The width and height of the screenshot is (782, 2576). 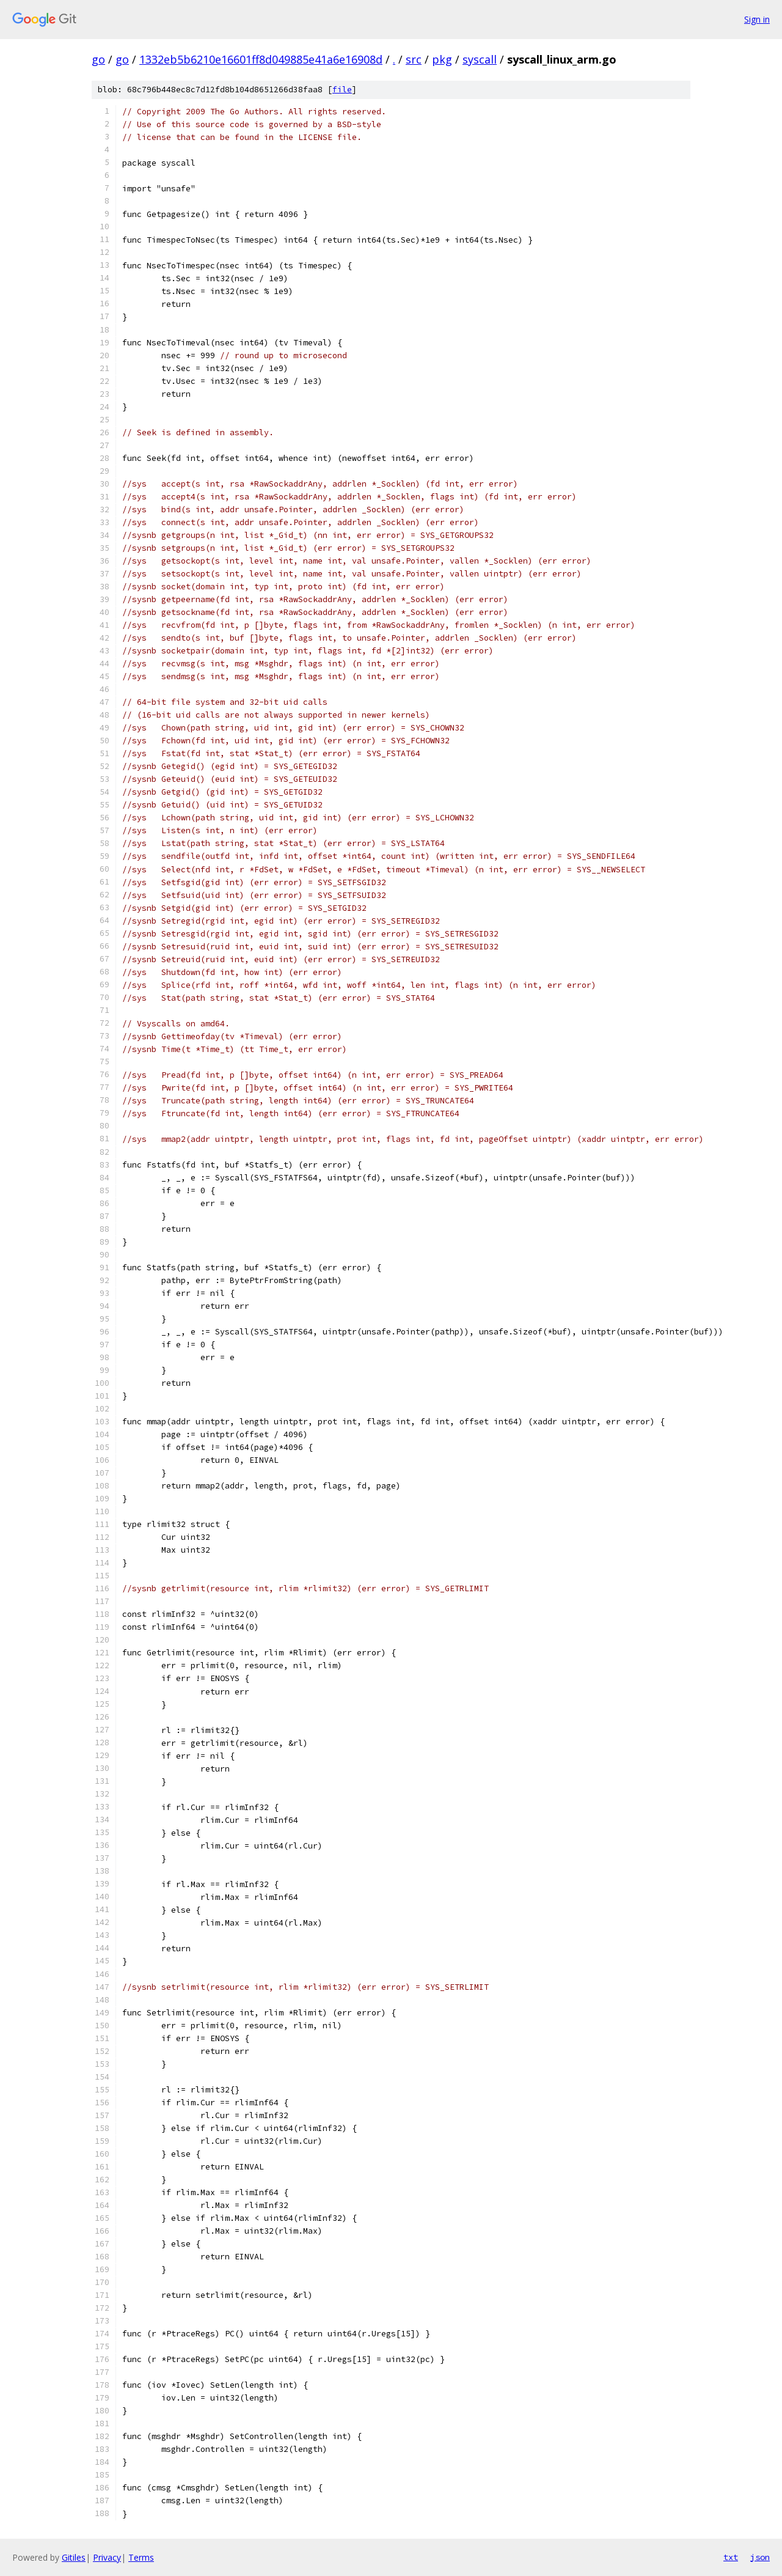 I want to click on json, so click(x=760, y=2557).